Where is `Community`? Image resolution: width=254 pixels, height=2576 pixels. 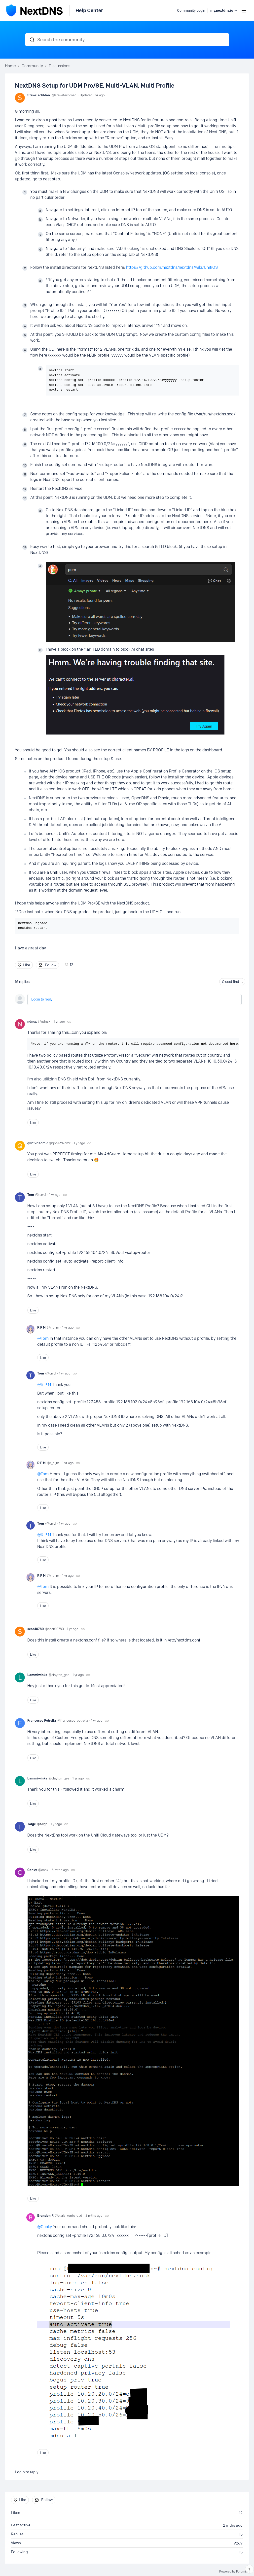
Community is located at coordinates (32, 66).